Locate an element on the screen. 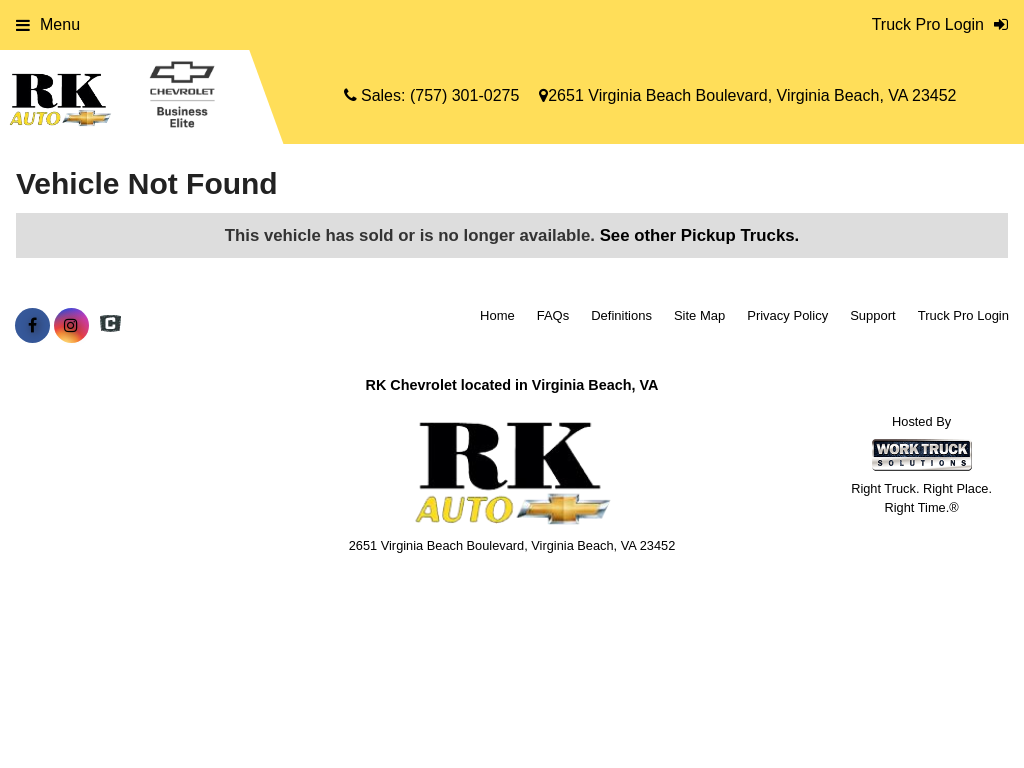  Menu is located at coordinates (48, 24).